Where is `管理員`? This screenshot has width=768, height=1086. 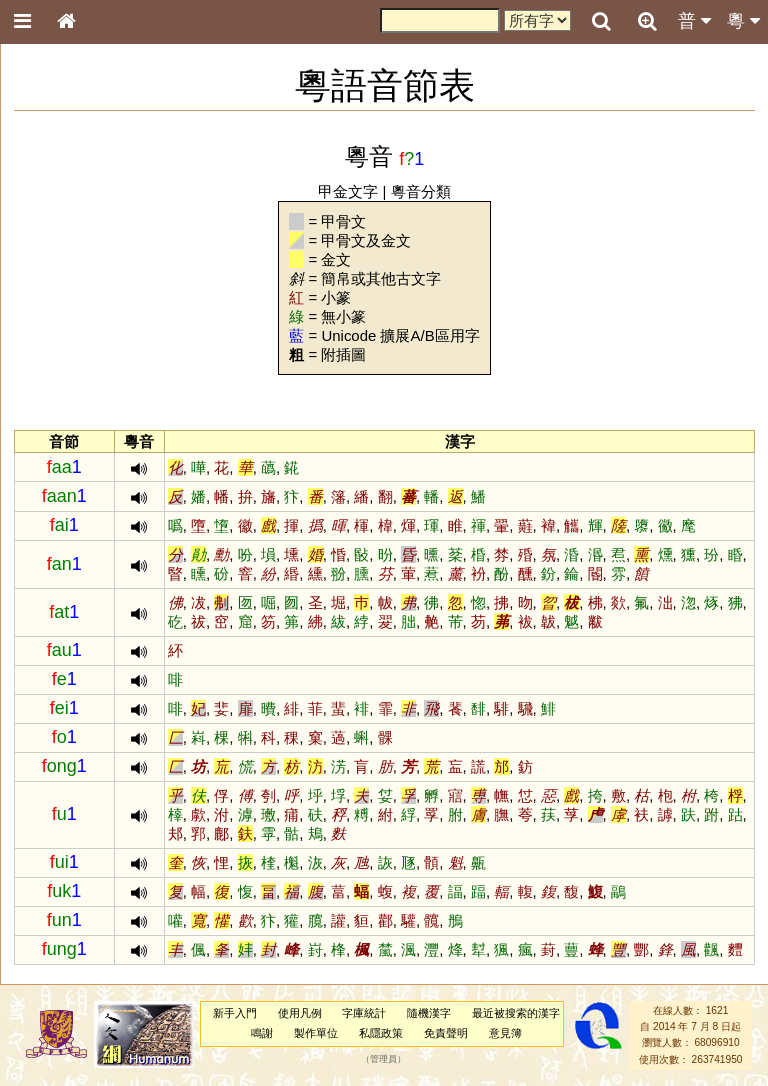
管理員 is located at coordinates (383, 1059).